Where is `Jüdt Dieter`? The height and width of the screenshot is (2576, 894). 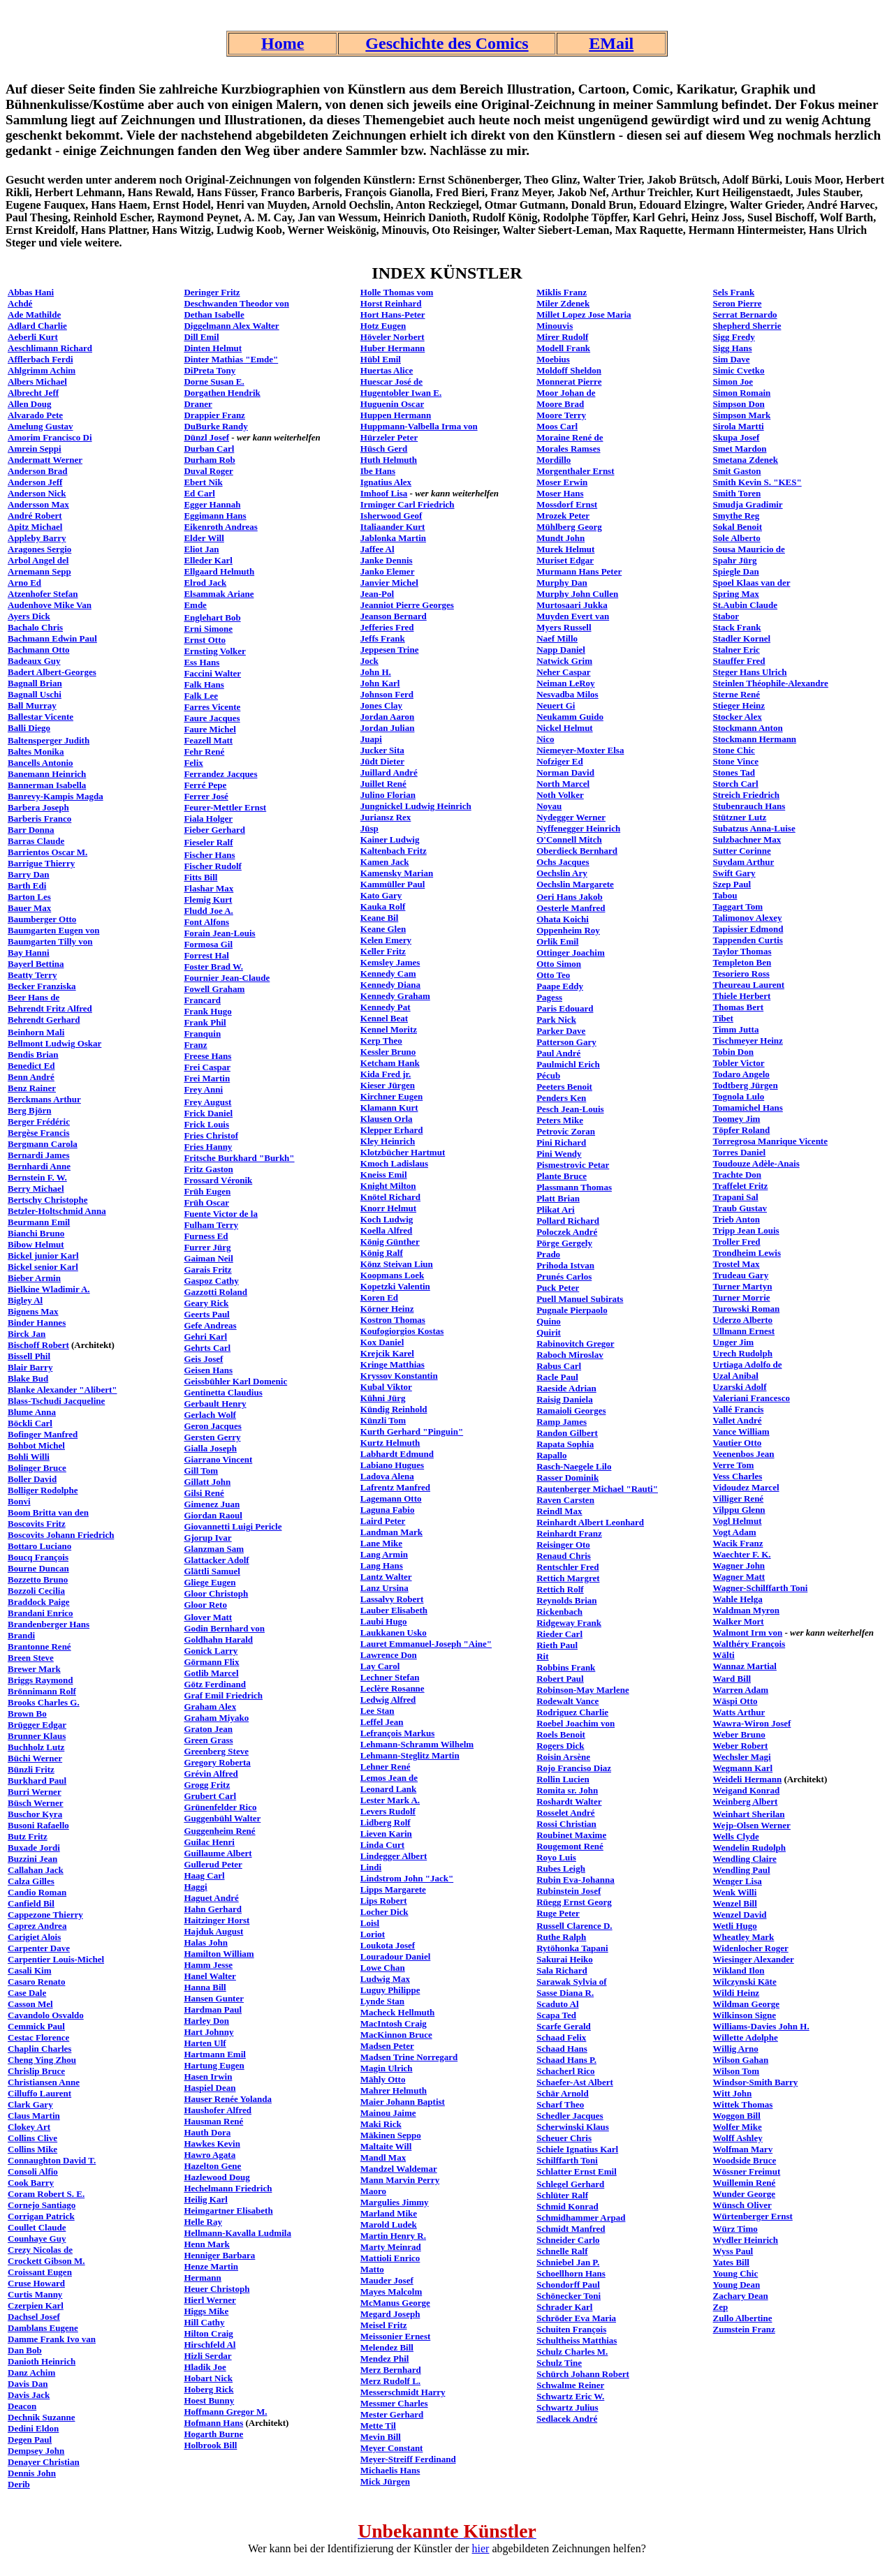
Jüdt Dieter is located at coordinates (382, 761).